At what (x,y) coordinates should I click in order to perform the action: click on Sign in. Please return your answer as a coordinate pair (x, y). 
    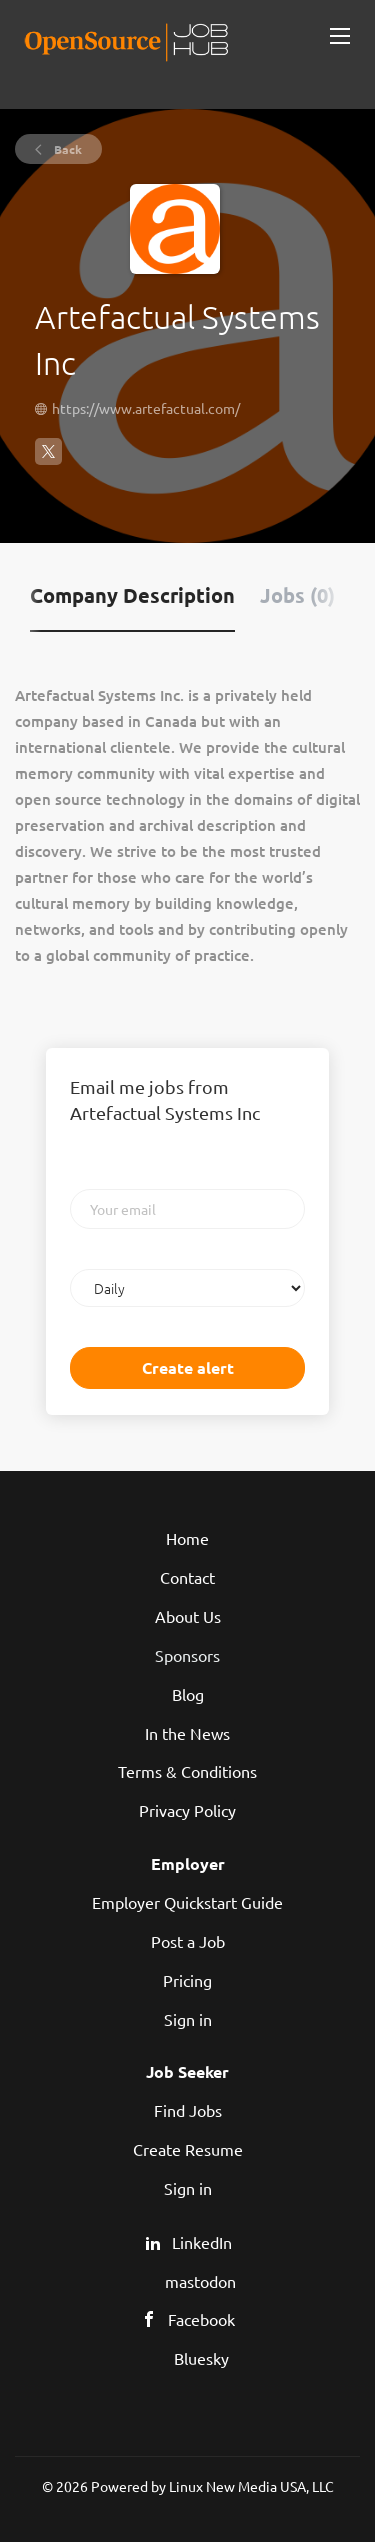
    Looking at the image, I should click on (188, 2019).